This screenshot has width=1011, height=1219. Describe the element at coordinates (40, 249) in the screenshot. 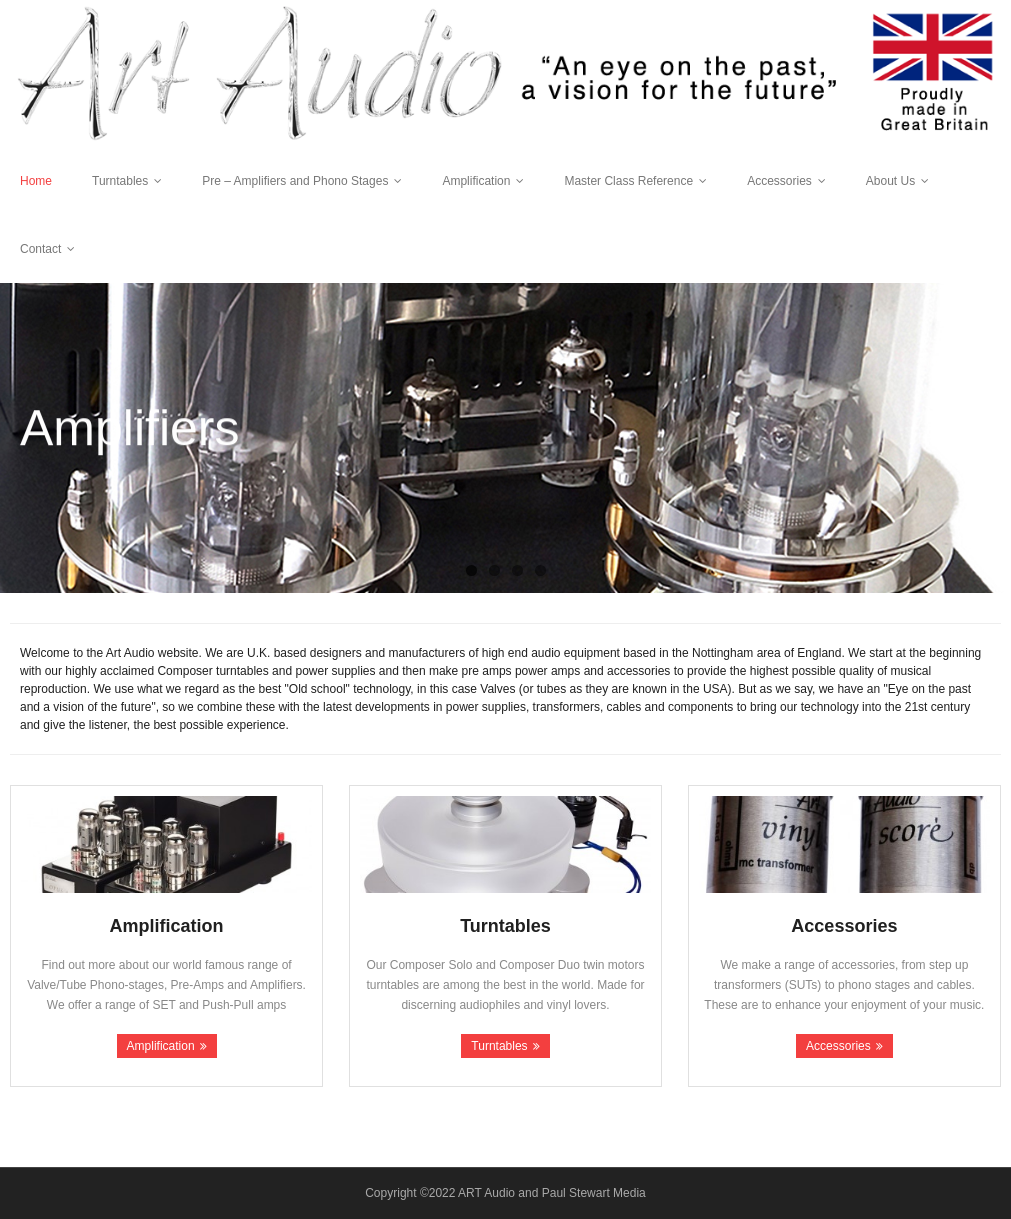

I see `Contact` at that location.